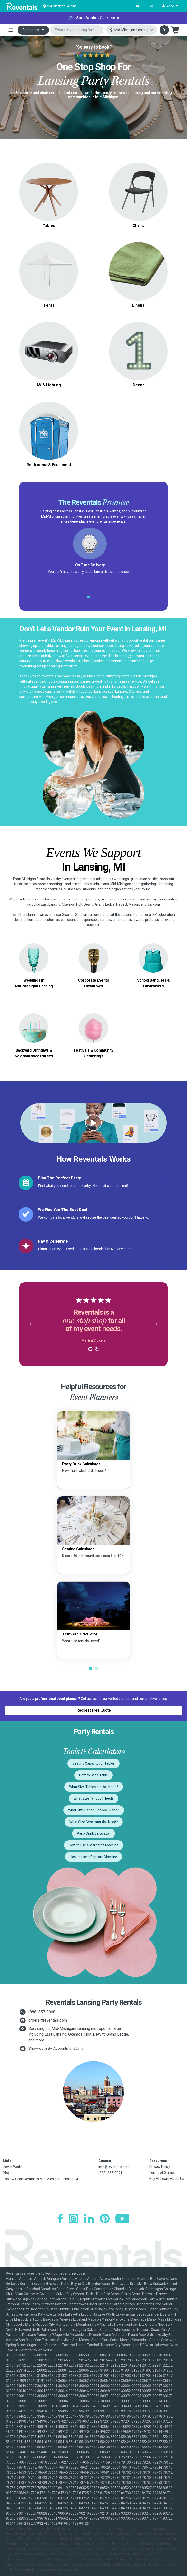  Describe the element at coordinates (38, 2544) in the screenshot. I see `Lafayette Party Rentals` at that location.